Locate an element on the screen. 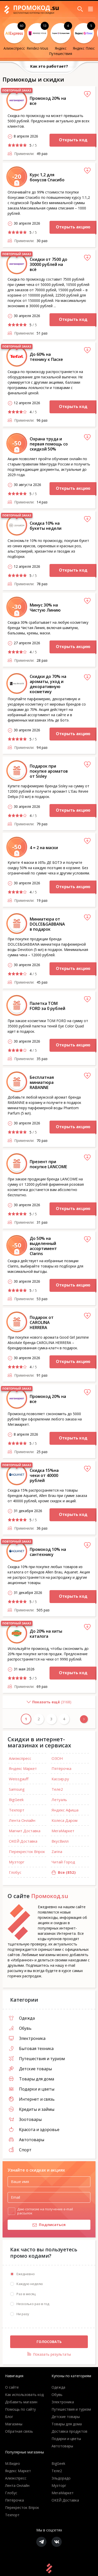  Миниатюра от DOLCE&GABBANA в подарок is located at coordinates (47, 924).